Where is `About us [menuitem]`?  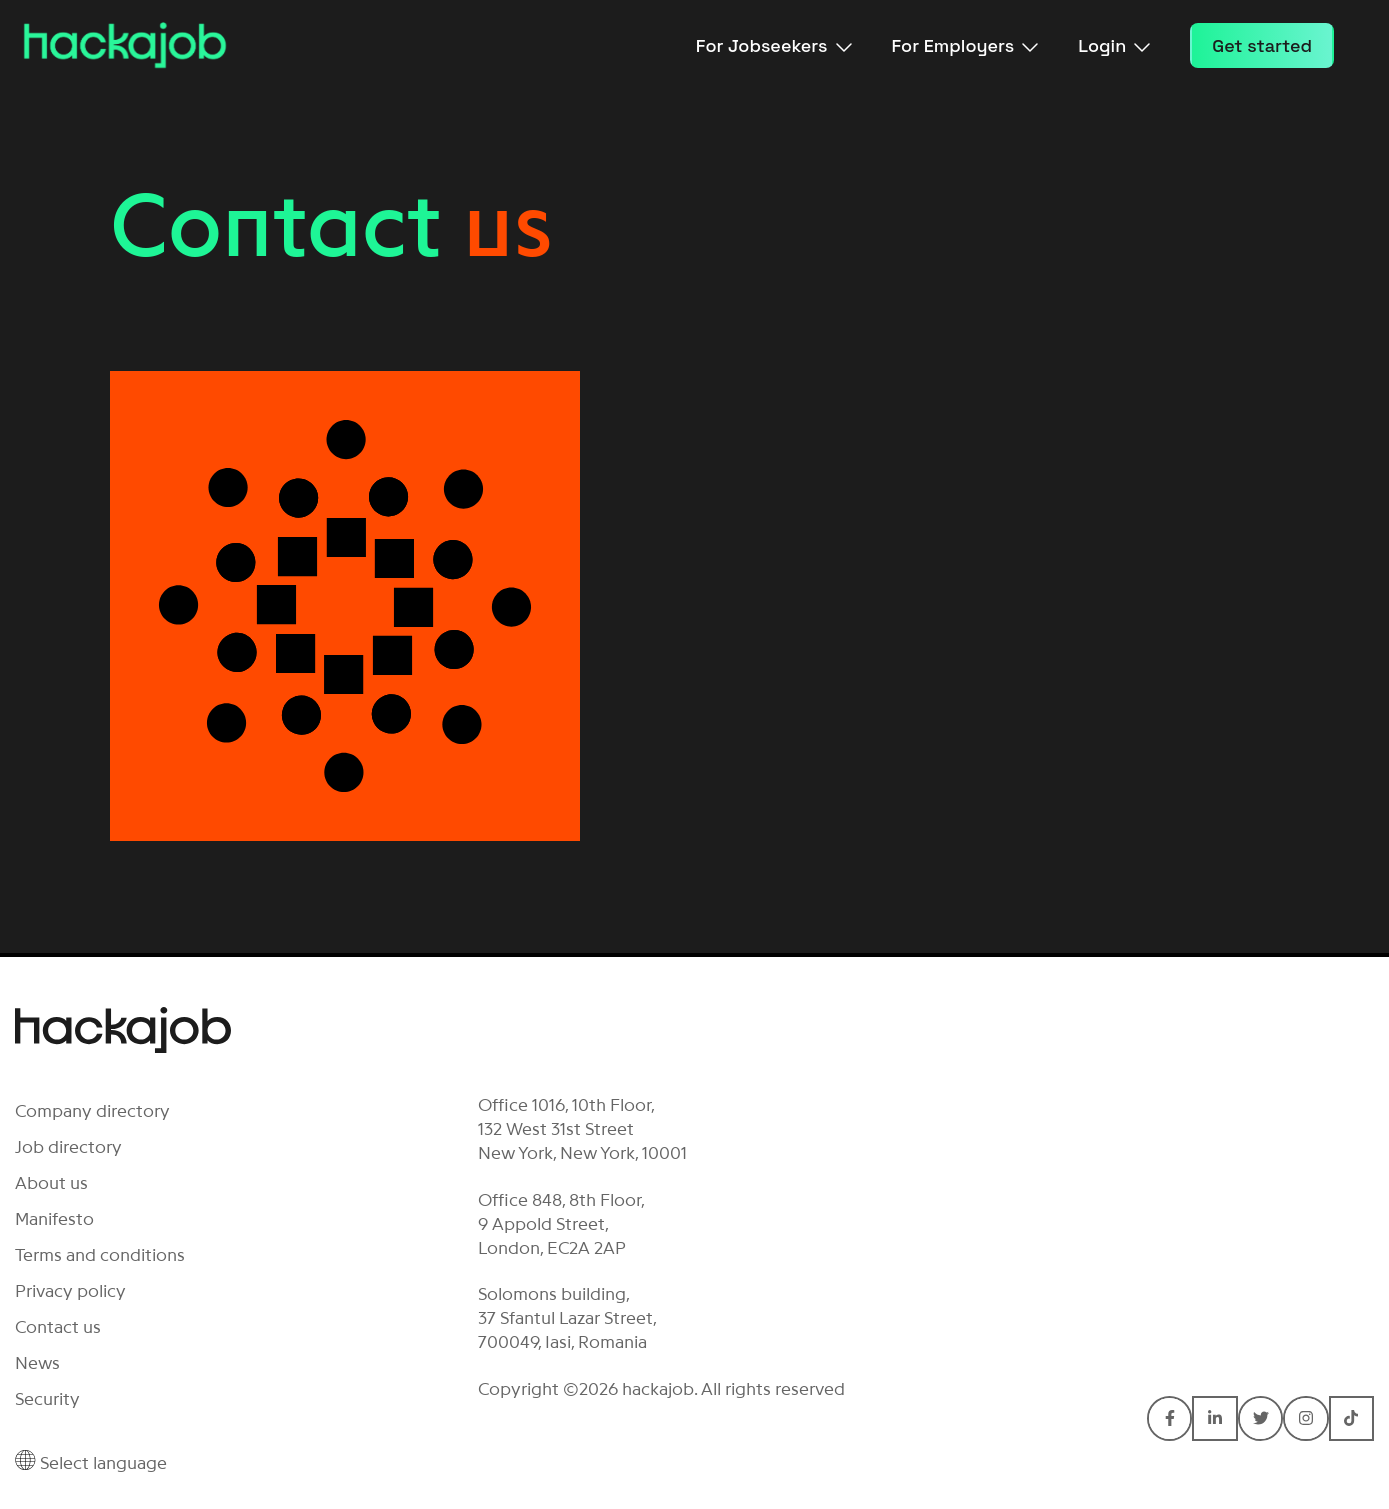 About us [menuitem] is located at coordinates (51, 1183).